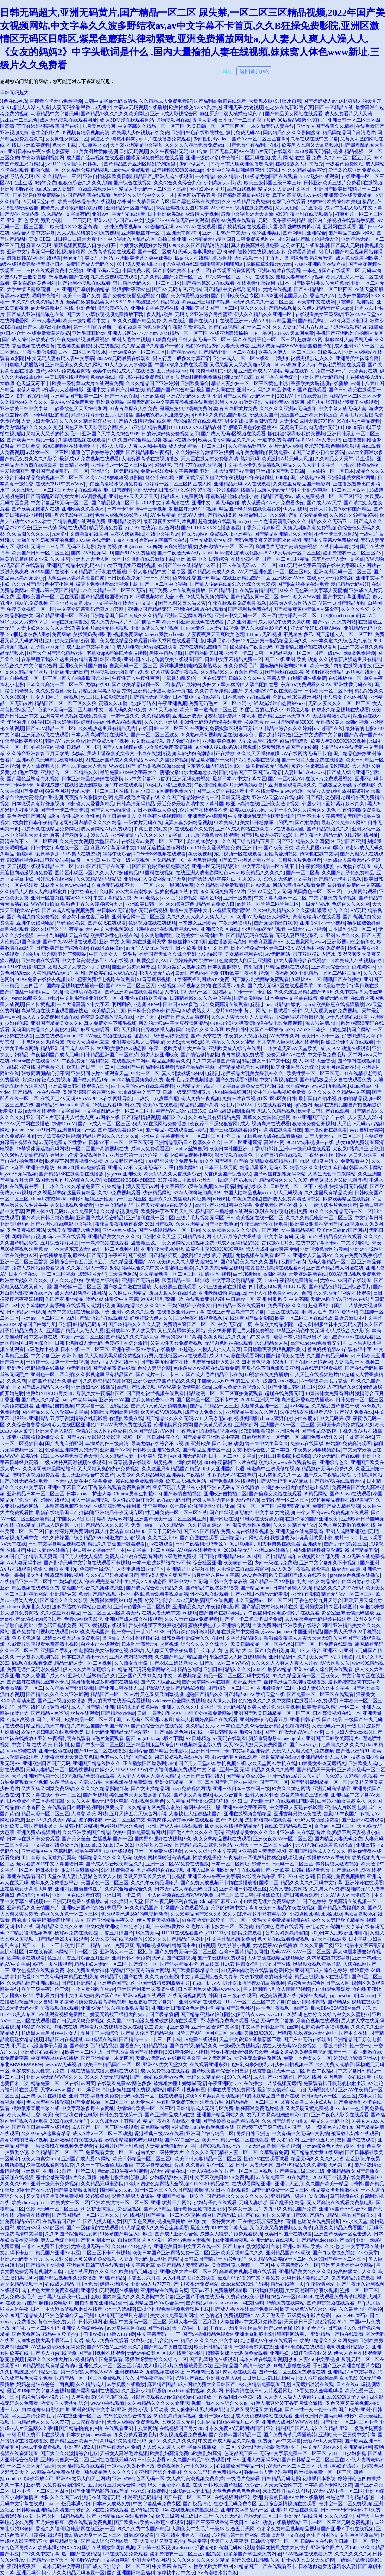 The image size is (385, 2576). I want to click on 紧身裙老师波多野结衣在线播放, so click(104, 1681).